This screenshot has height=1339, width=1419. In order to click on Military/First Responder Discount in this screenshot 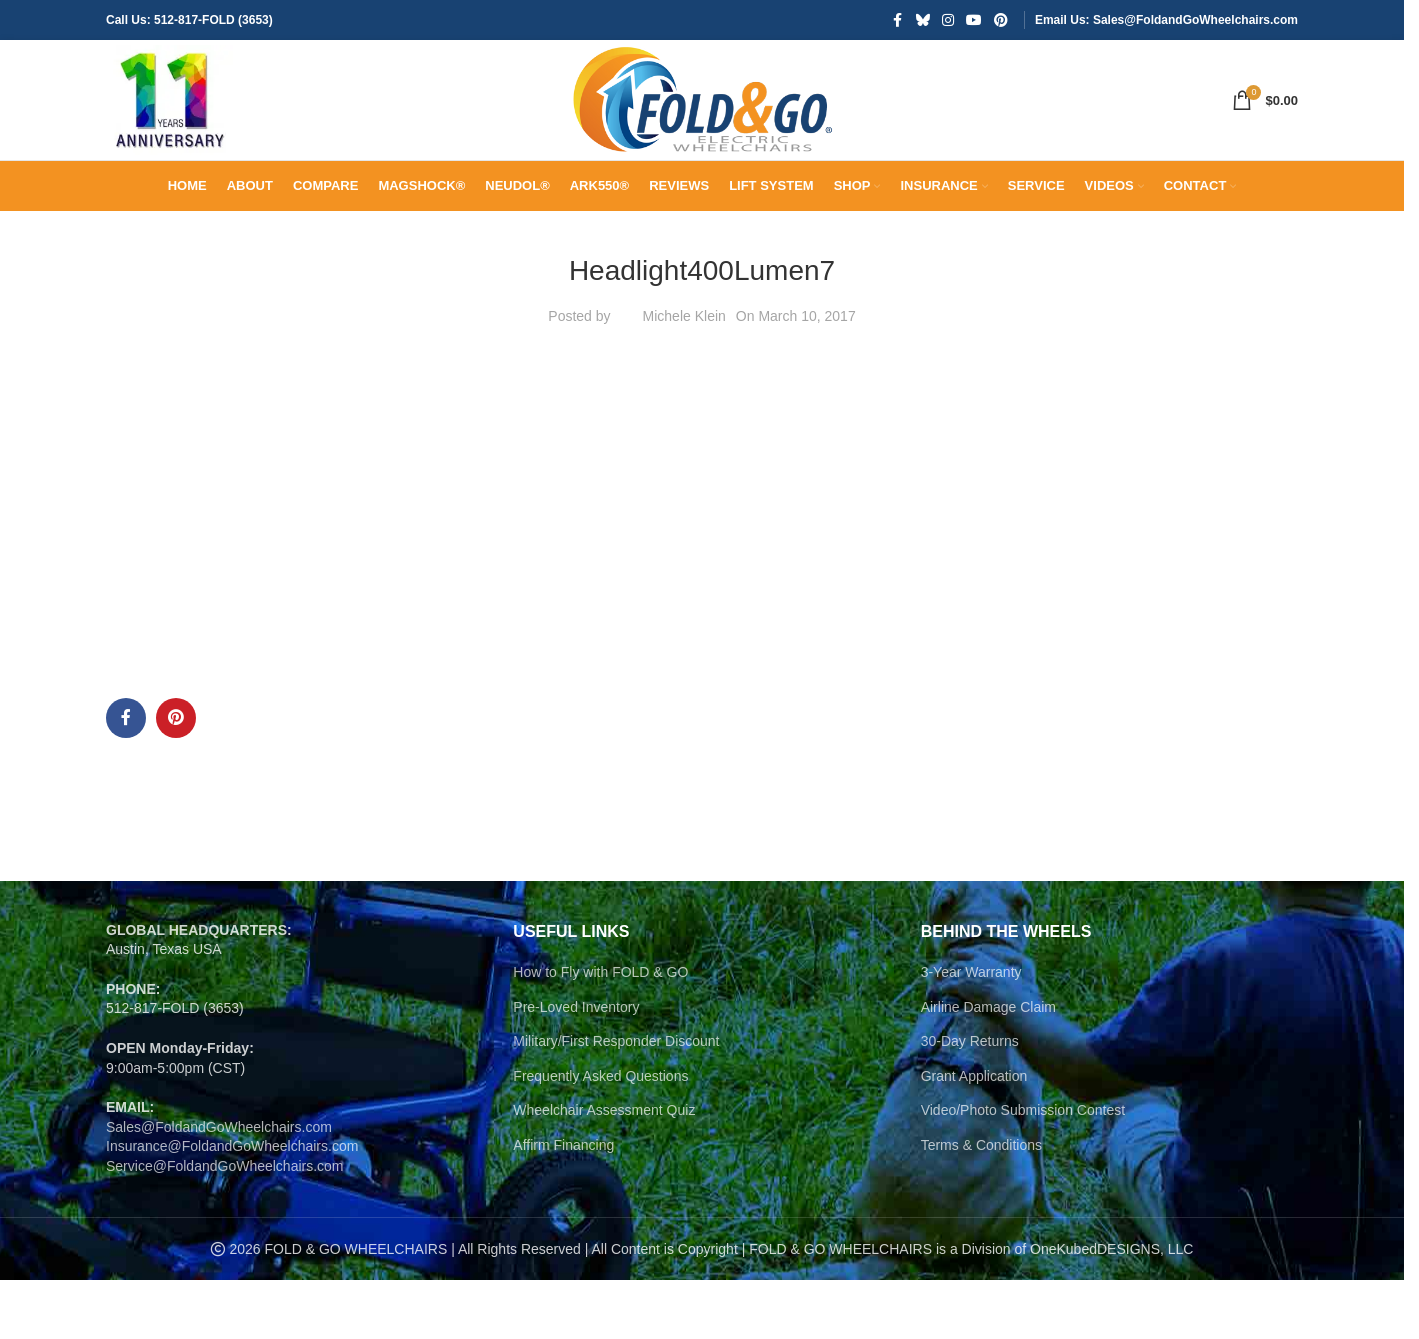, I will do `click(616, 1123)`.